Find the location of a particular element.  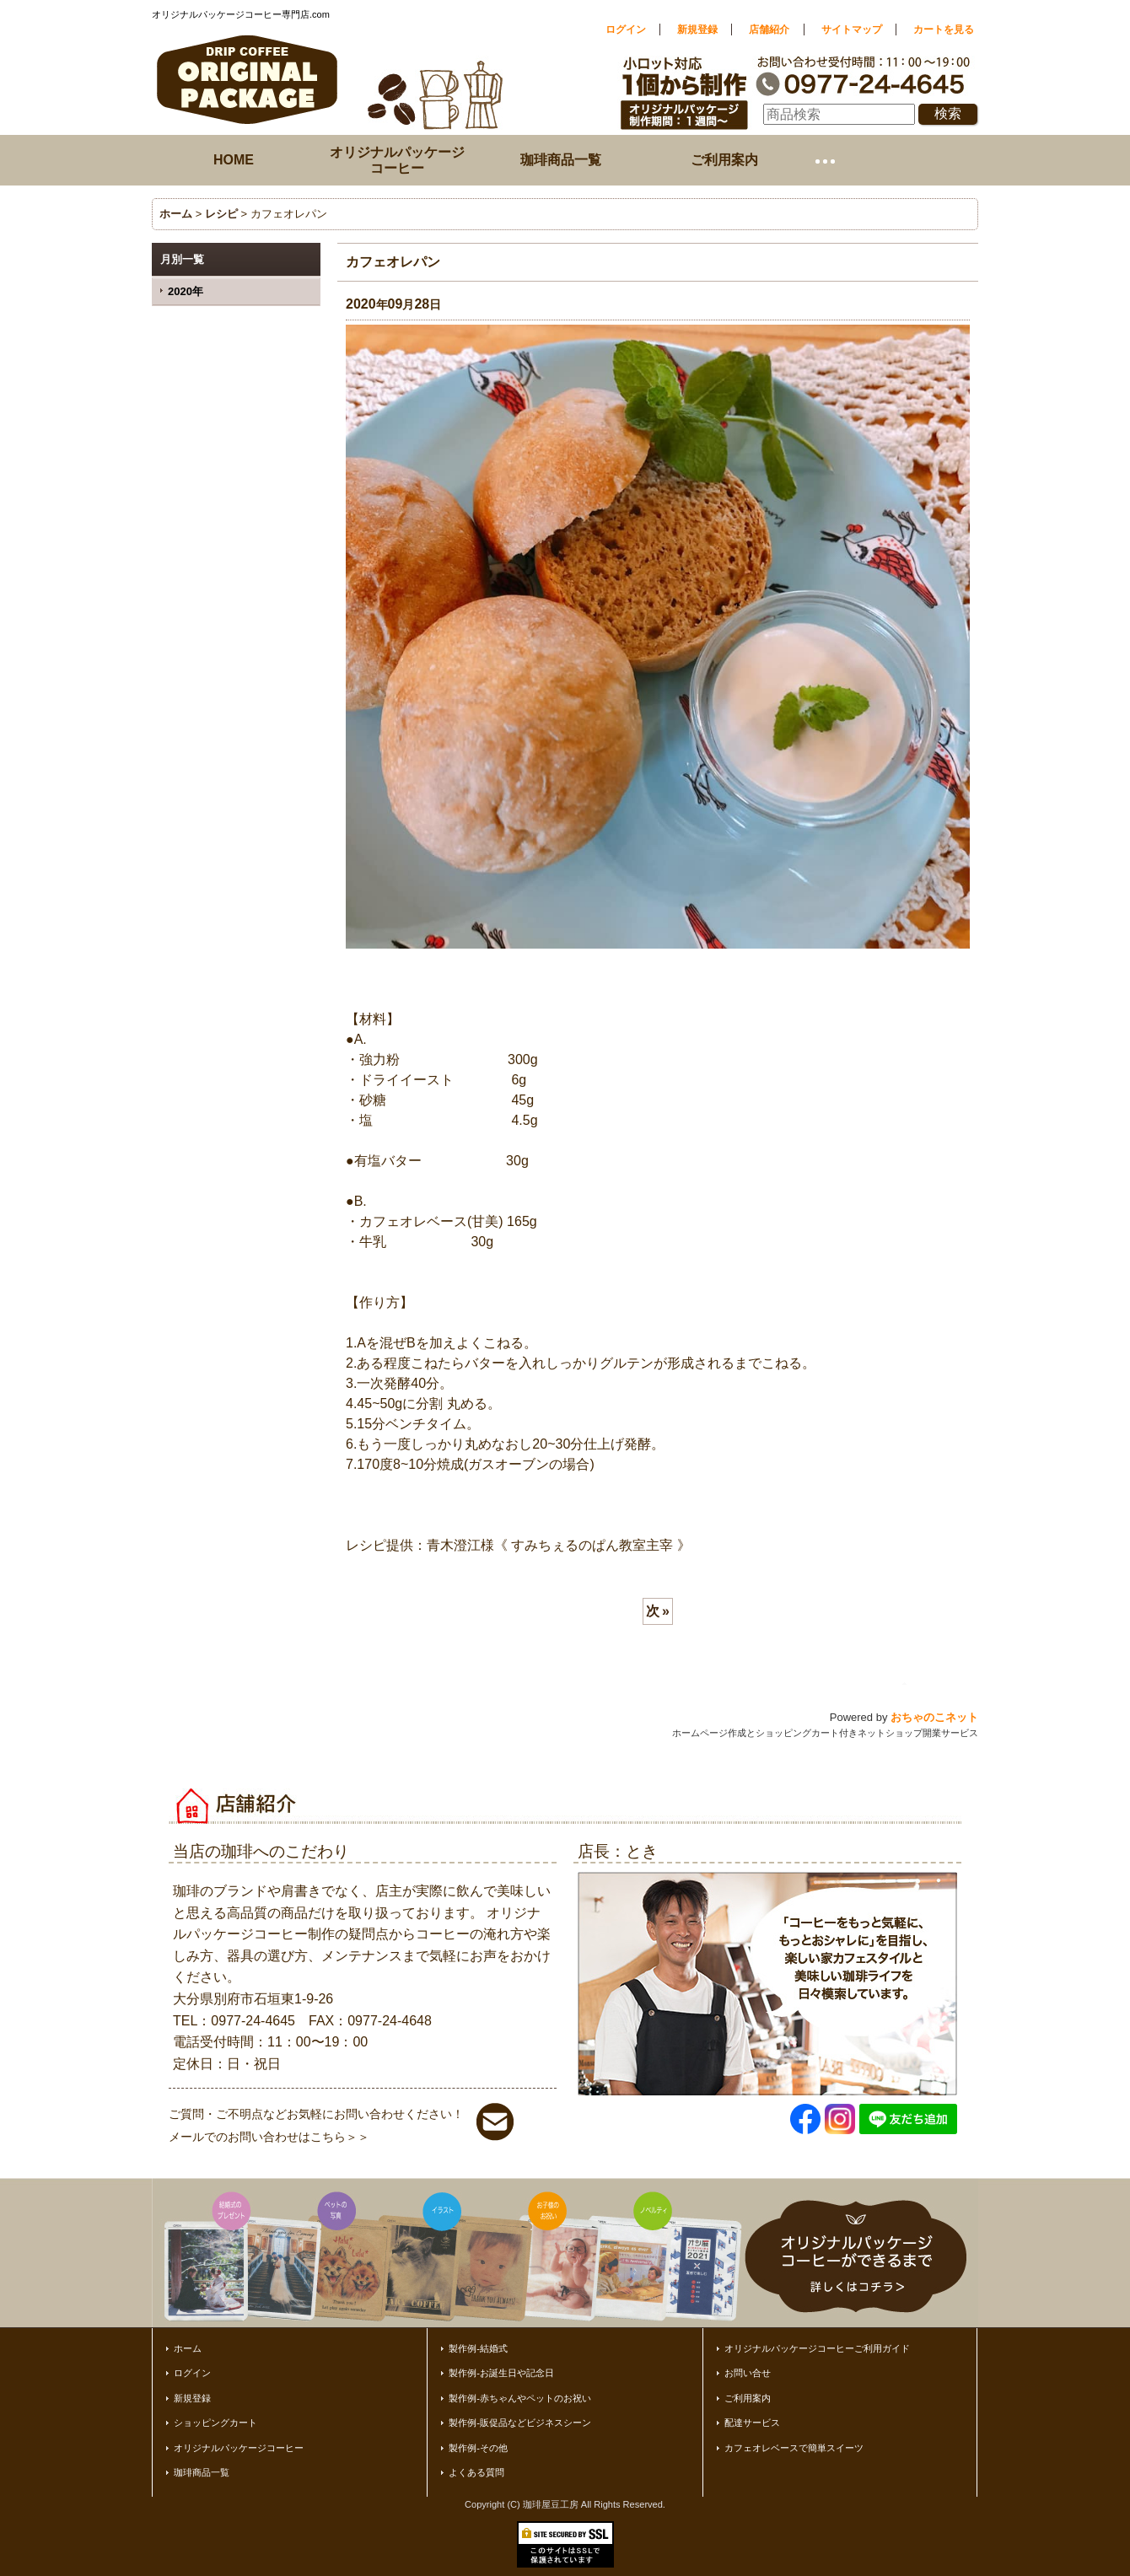

ページトップへ is located at coordinates (944, 1683).